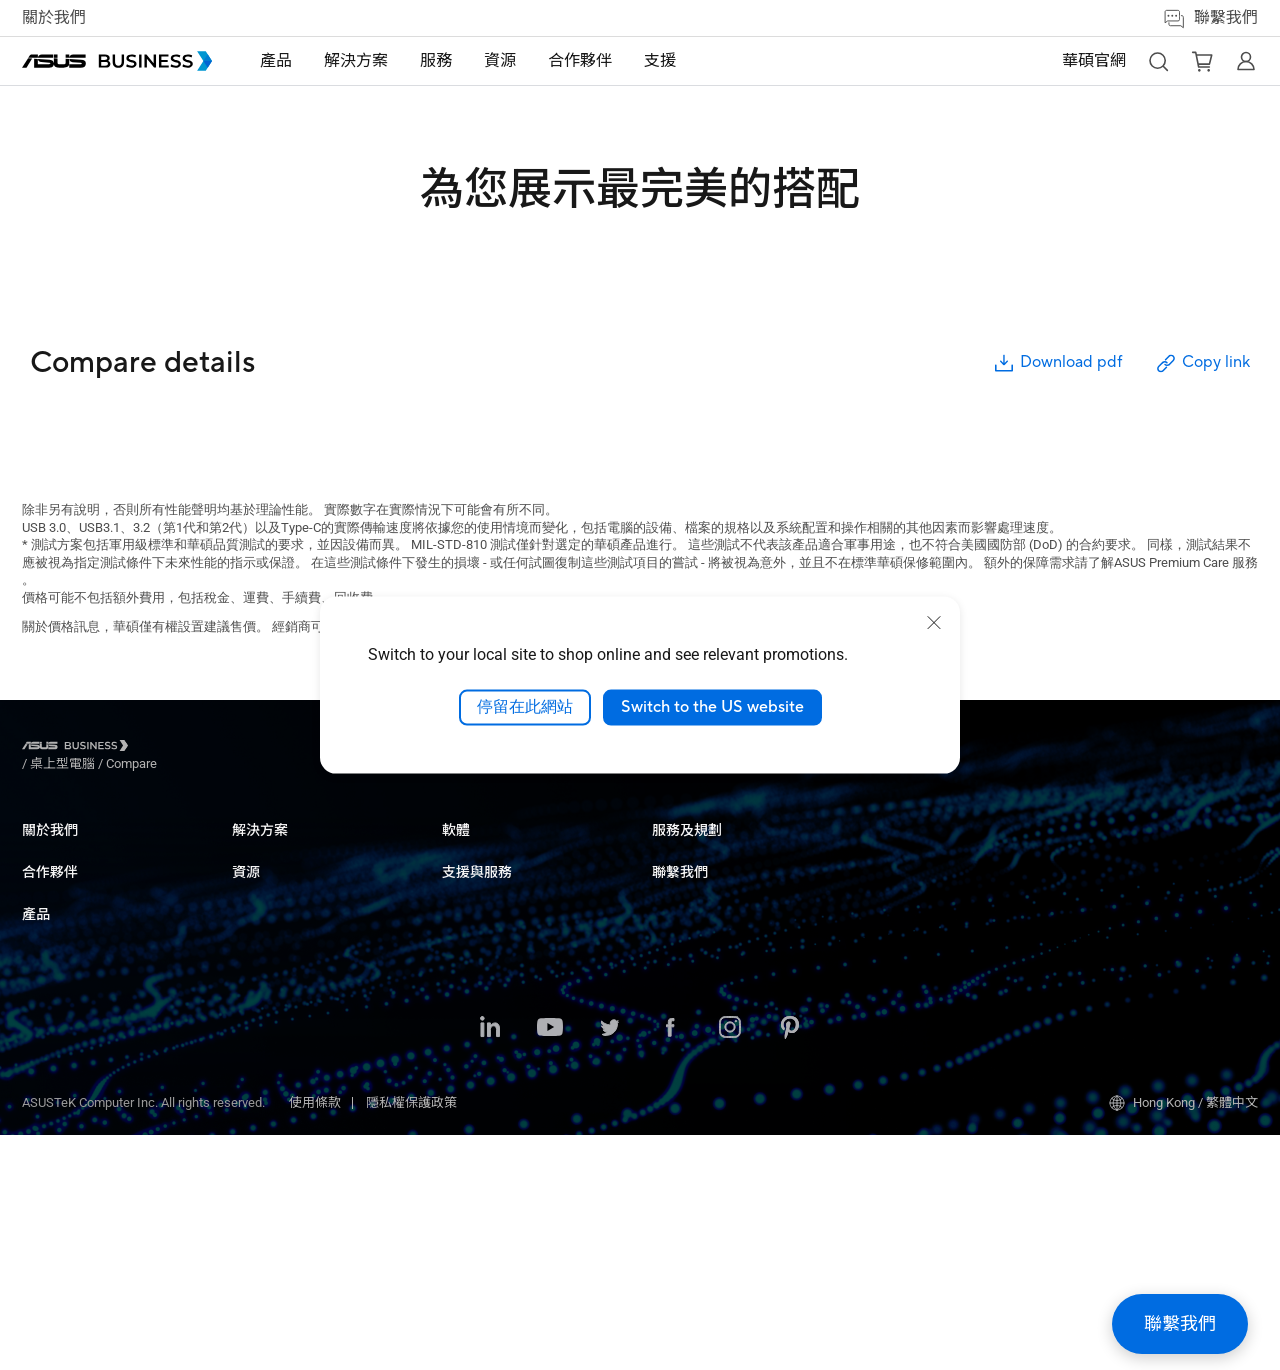 The width and height of the screenshot is (1280, 1370). Describe the element at coordinates (264, 1148) in the screenshot. I see `智慧機器人` at that location.